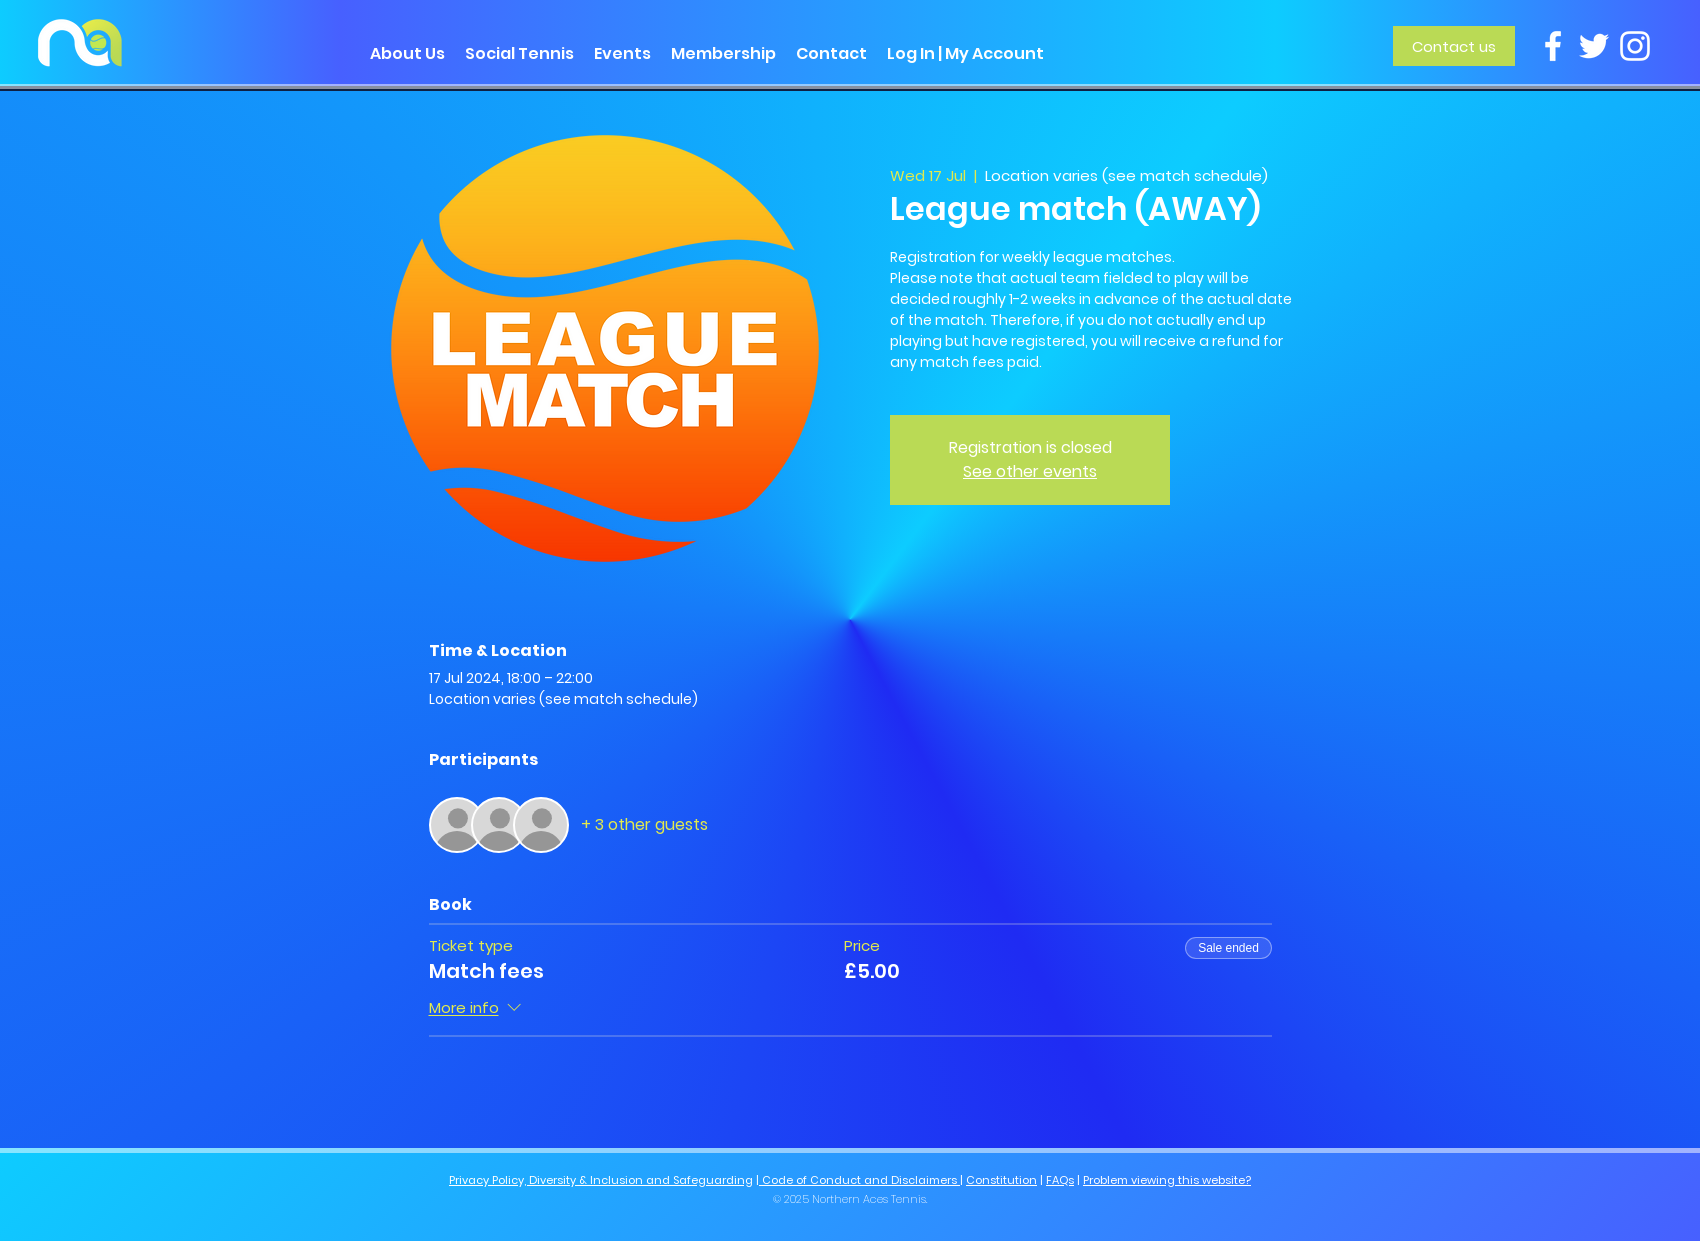 The image size is (1700, 1241). Describe the element at coordinates (1454, 46) in the screenshot. I see `[Contact us]` at that location.